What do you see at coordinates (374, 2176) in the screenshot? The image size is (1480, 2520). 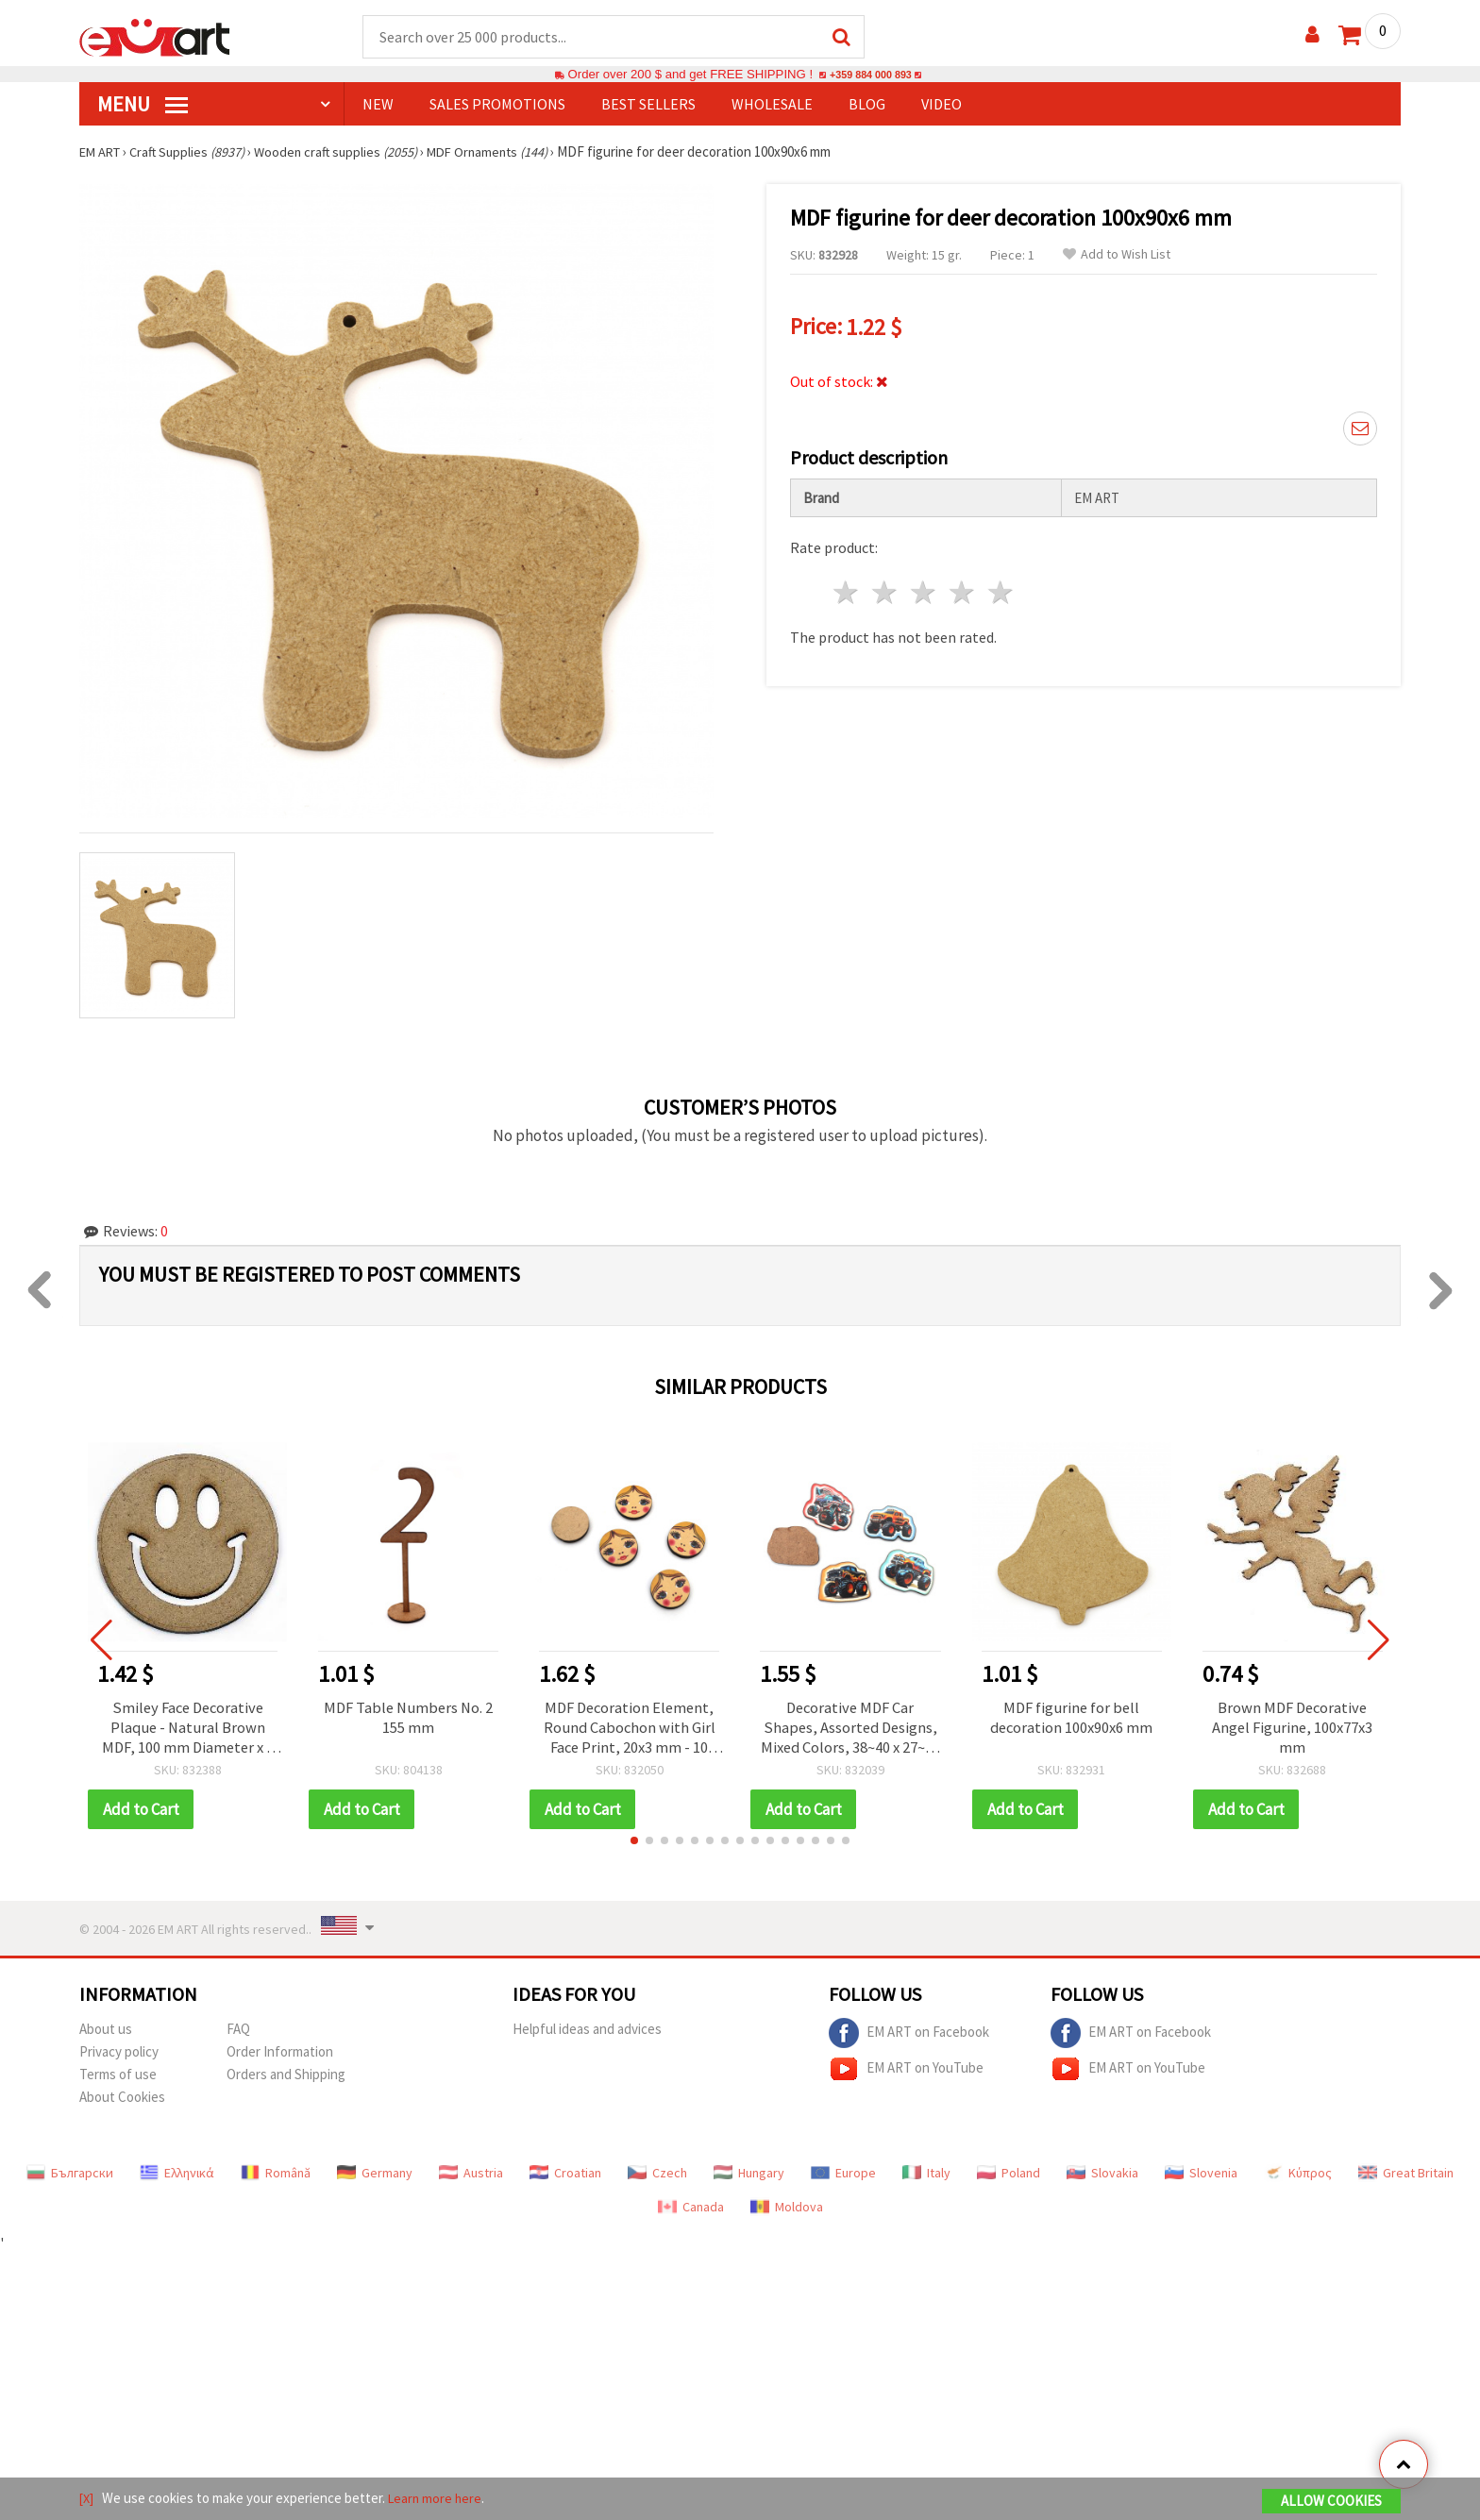 I see `Germany` at bounding box center [374, 2176].